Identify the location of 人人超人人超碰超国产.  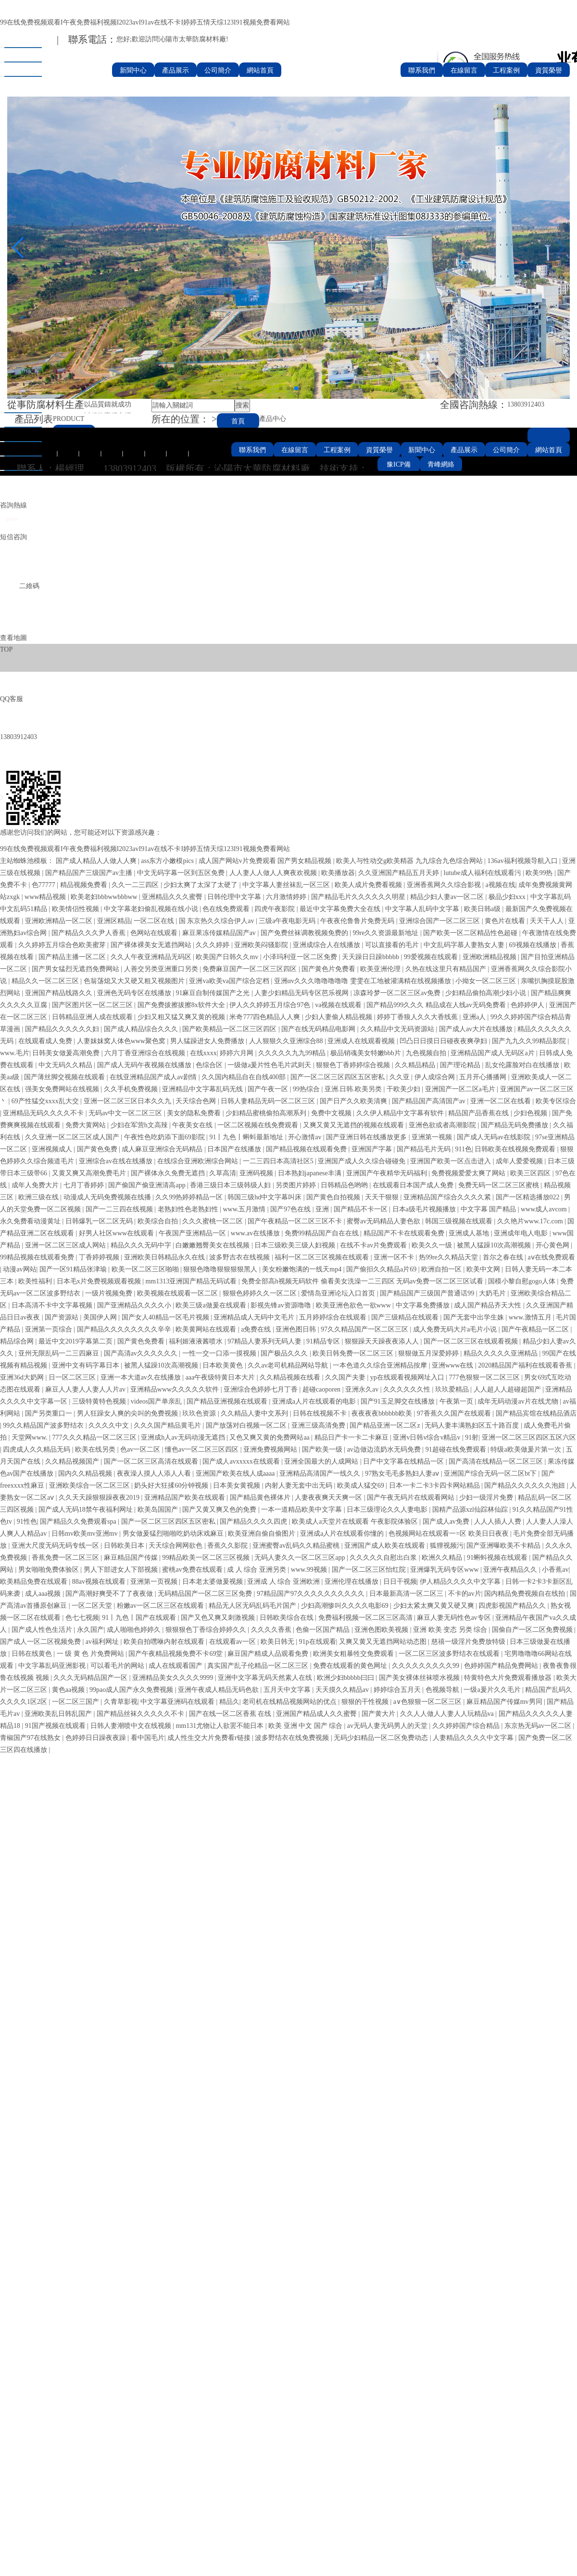
(508, 1389).